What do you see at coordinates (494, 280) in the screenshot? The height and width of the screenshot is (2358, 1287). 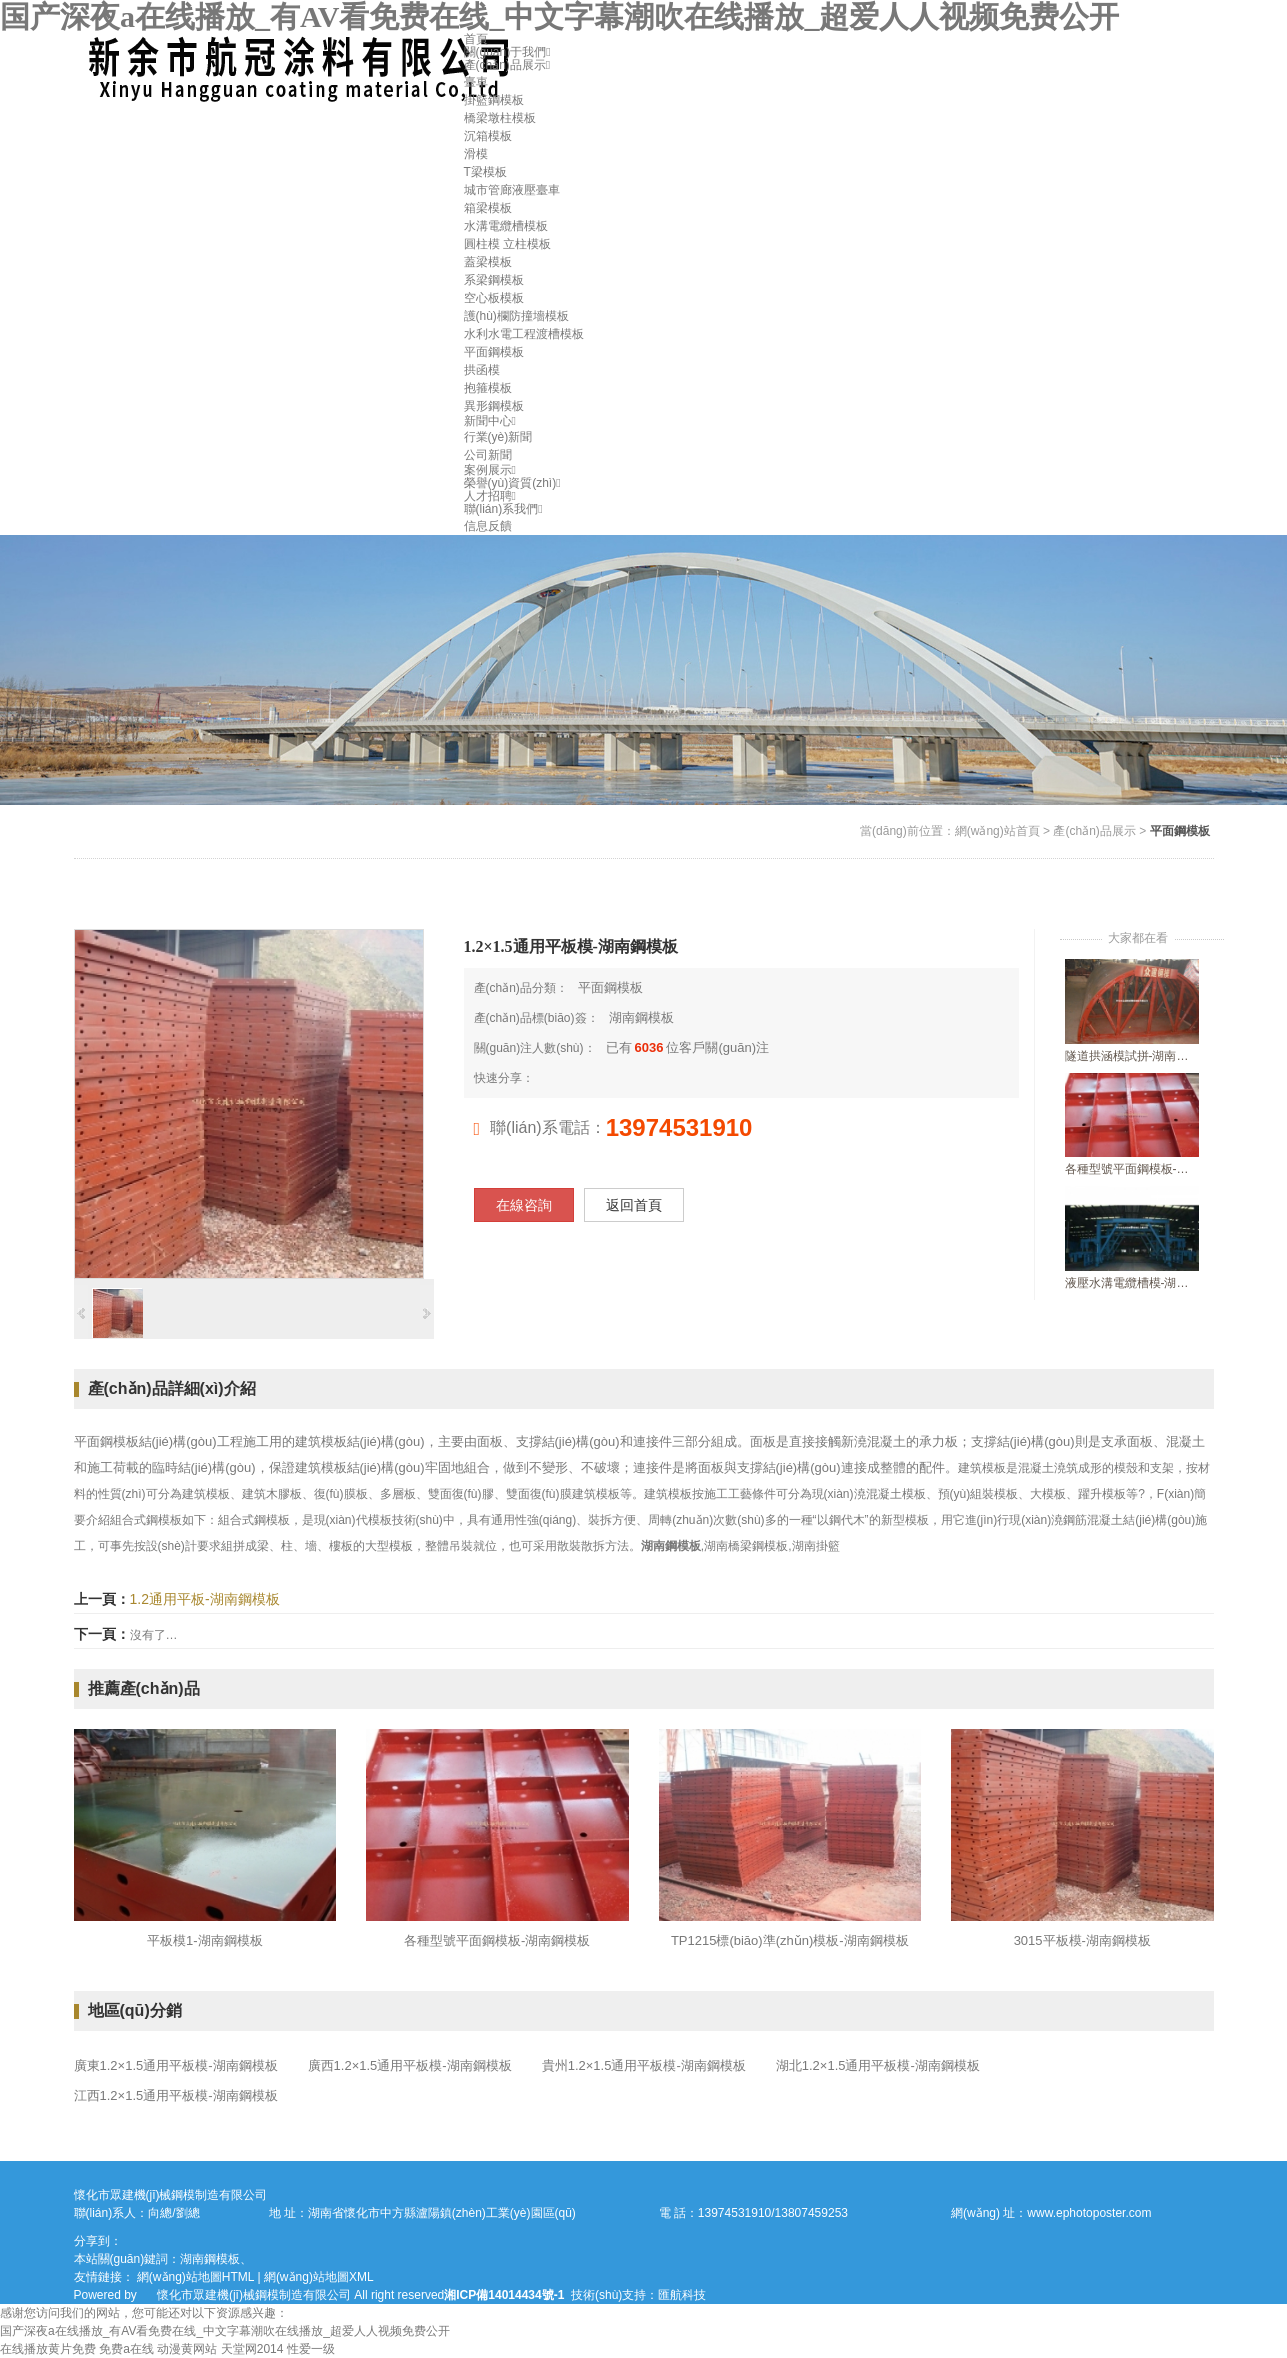 I see `系梁鋼模板` at bounding box center [494, 280].